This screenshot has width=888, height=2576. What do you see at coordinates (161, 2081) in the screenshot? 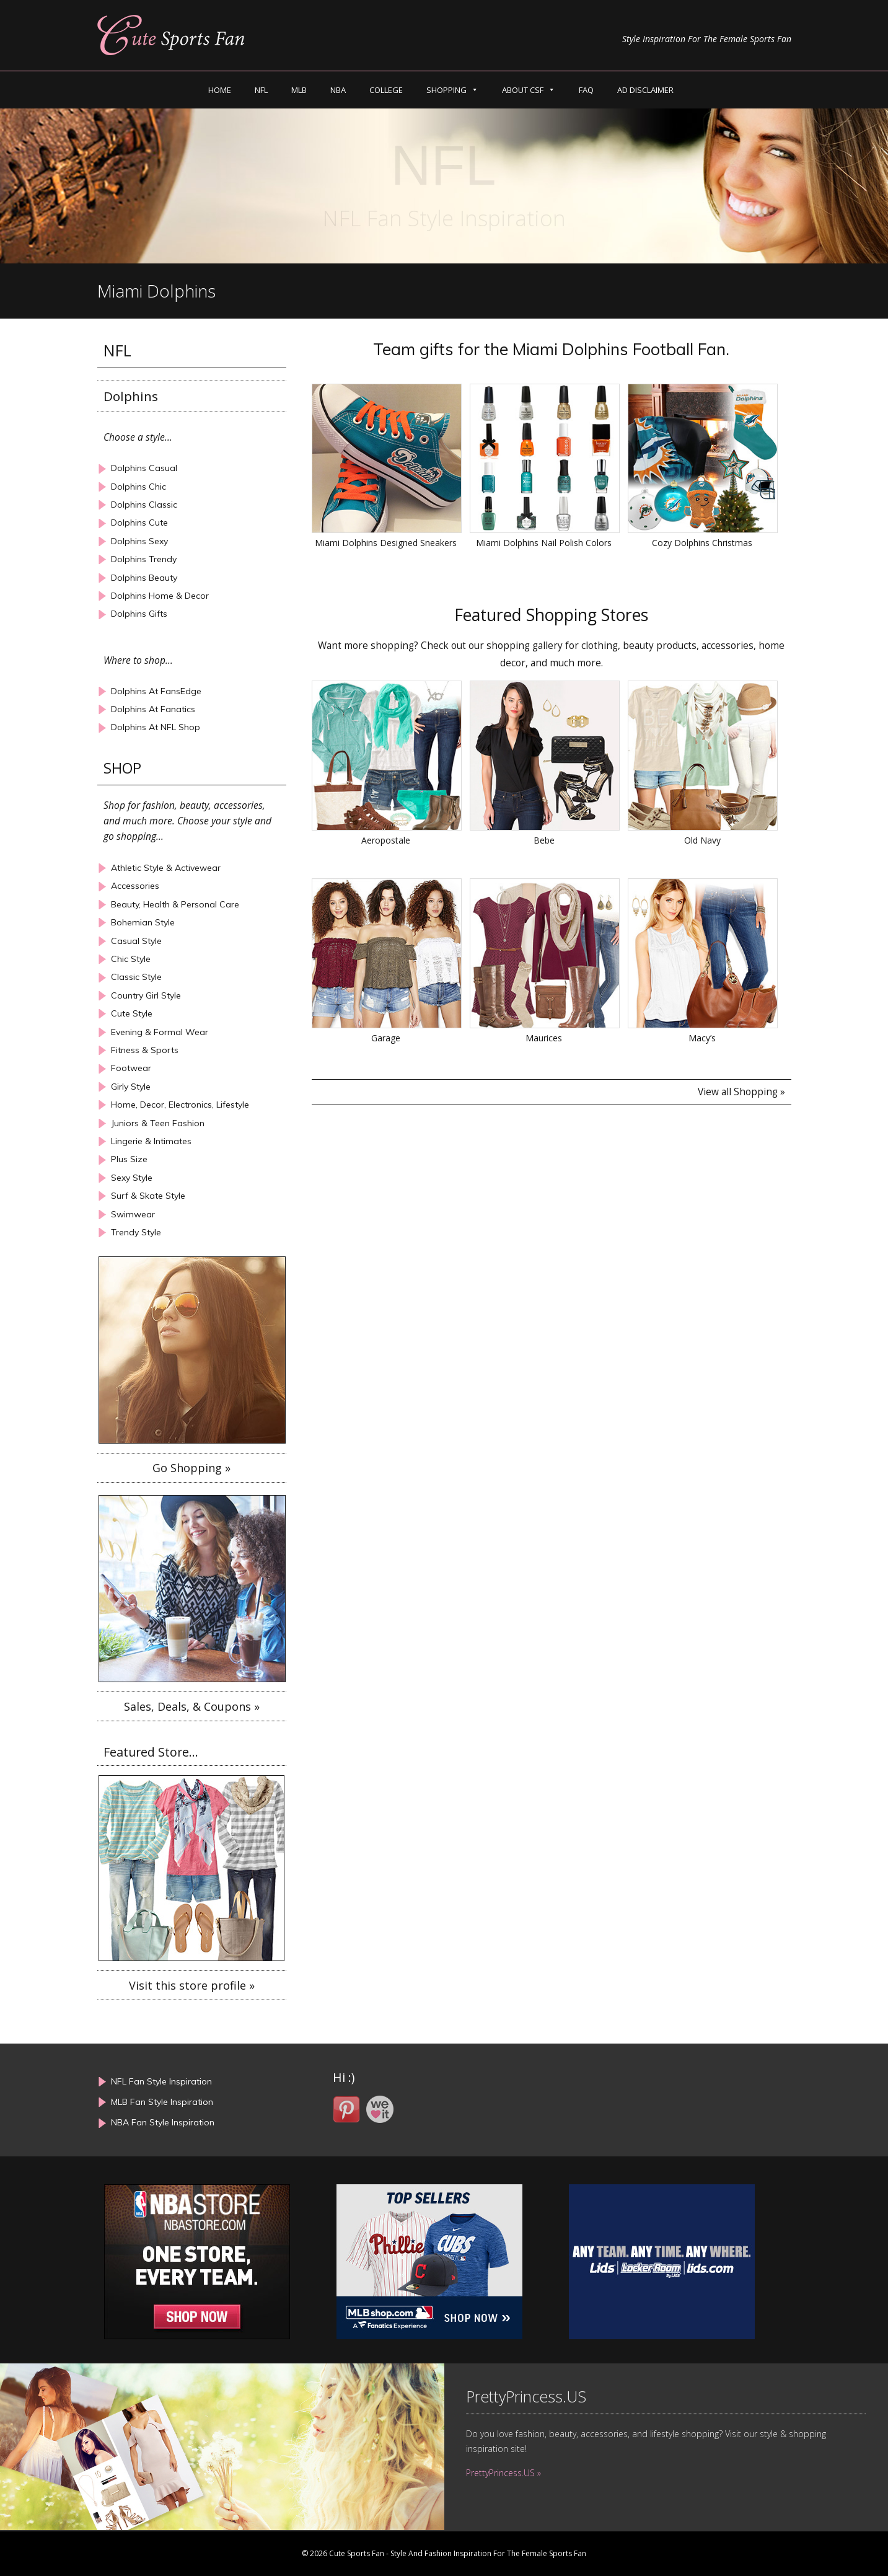
I see `NFL Fan Style Inspiration` at bounding box center [161, 2081].